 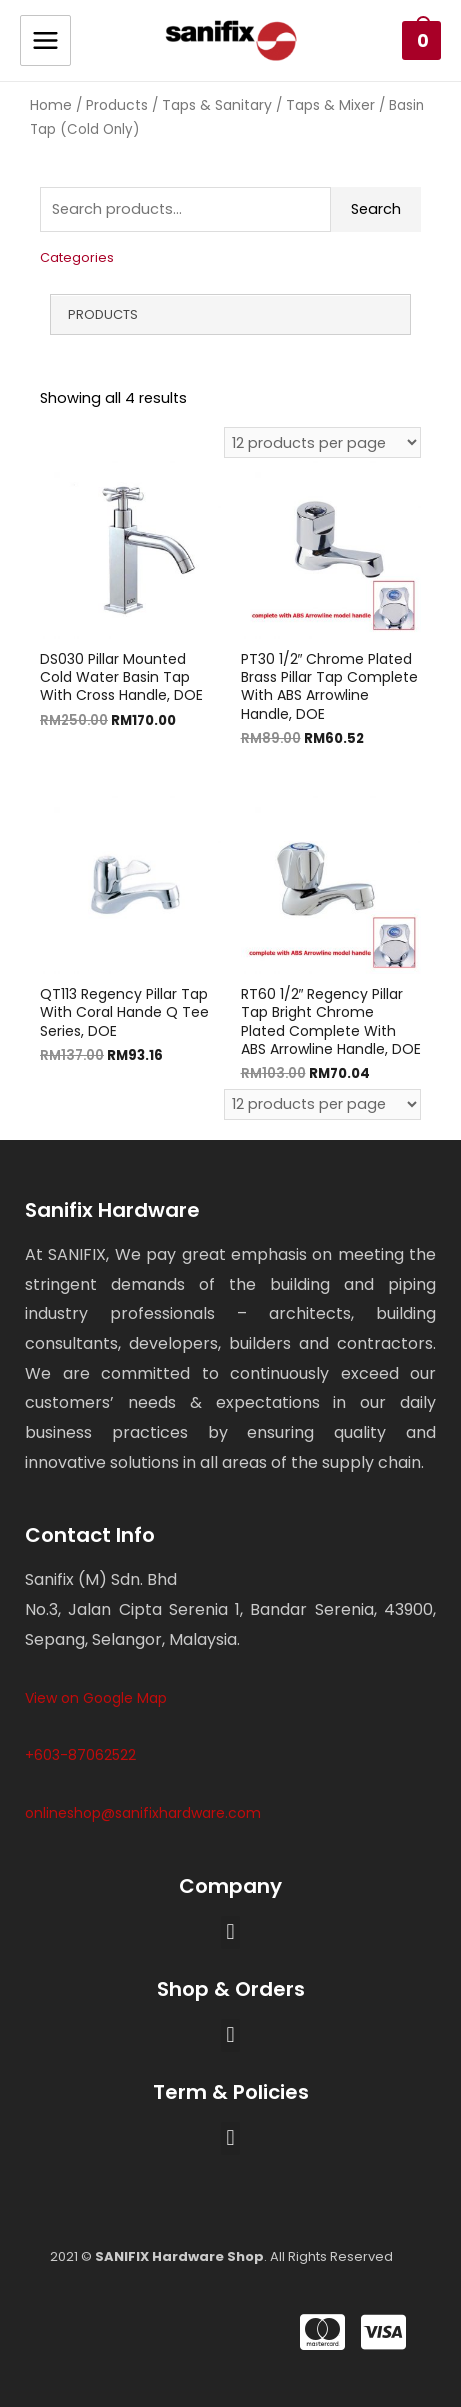 What do you see at coordinates (143, 1813) in the screenshot?
I see `onlineshop@sanifixhardware.com` at bounding box center [143, 1813].